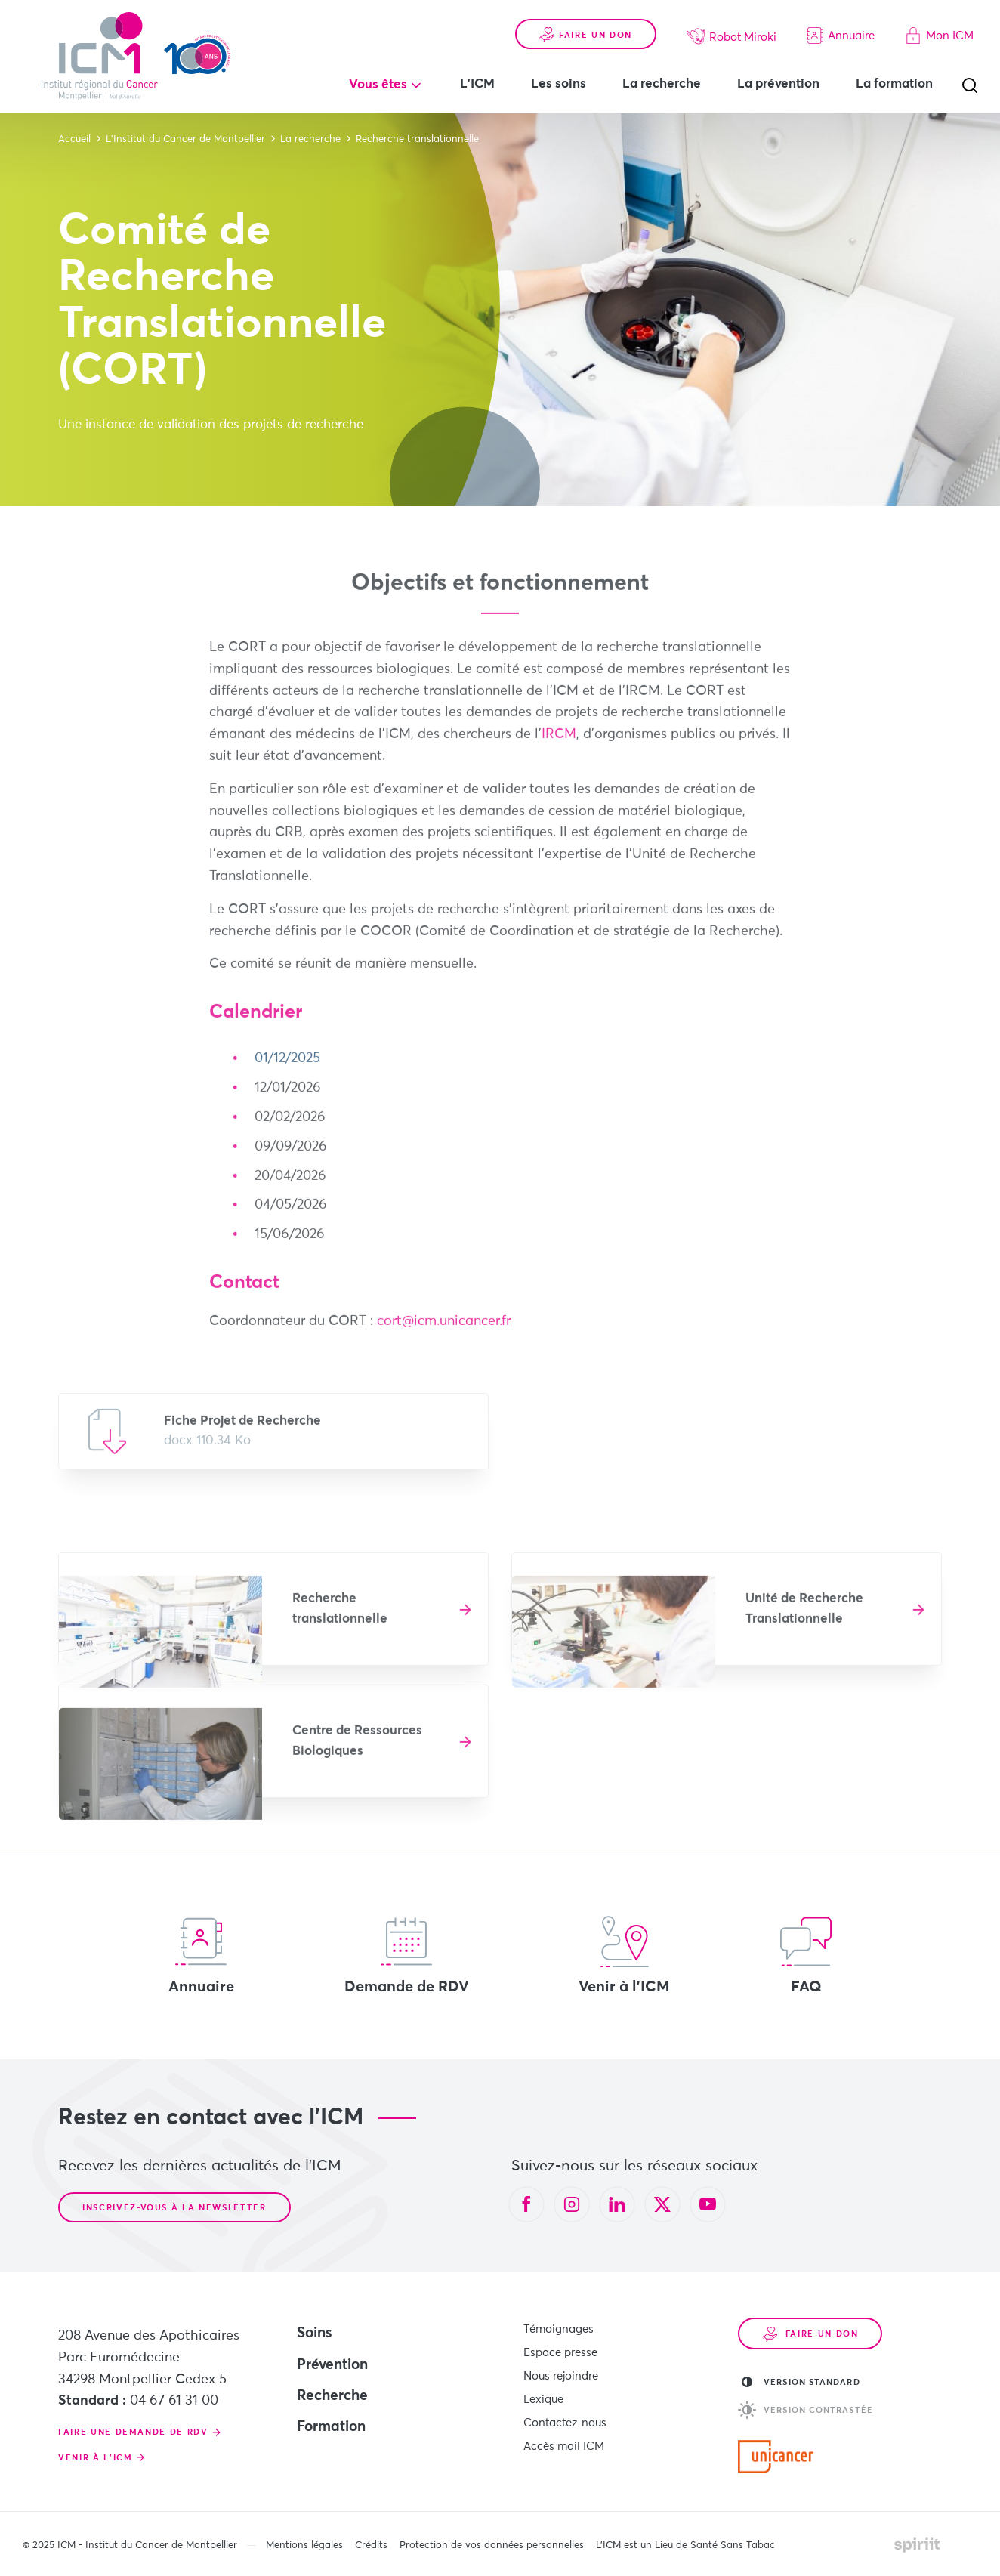  I want to click on Protection de vos données personnelles, so click(492, 2545).